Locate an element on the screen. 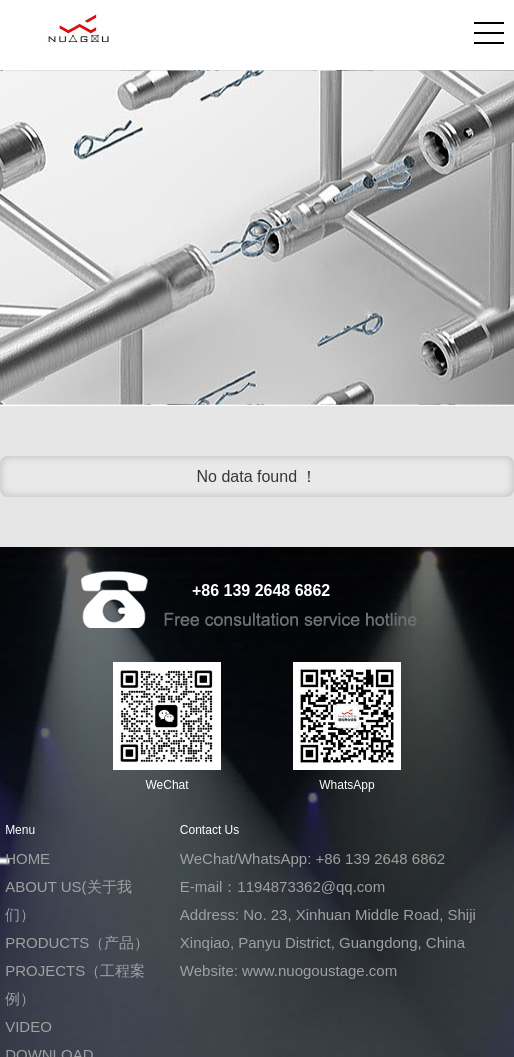 This screenshot has height=1057, width=514. HOME is located at coordinates (27, 858).